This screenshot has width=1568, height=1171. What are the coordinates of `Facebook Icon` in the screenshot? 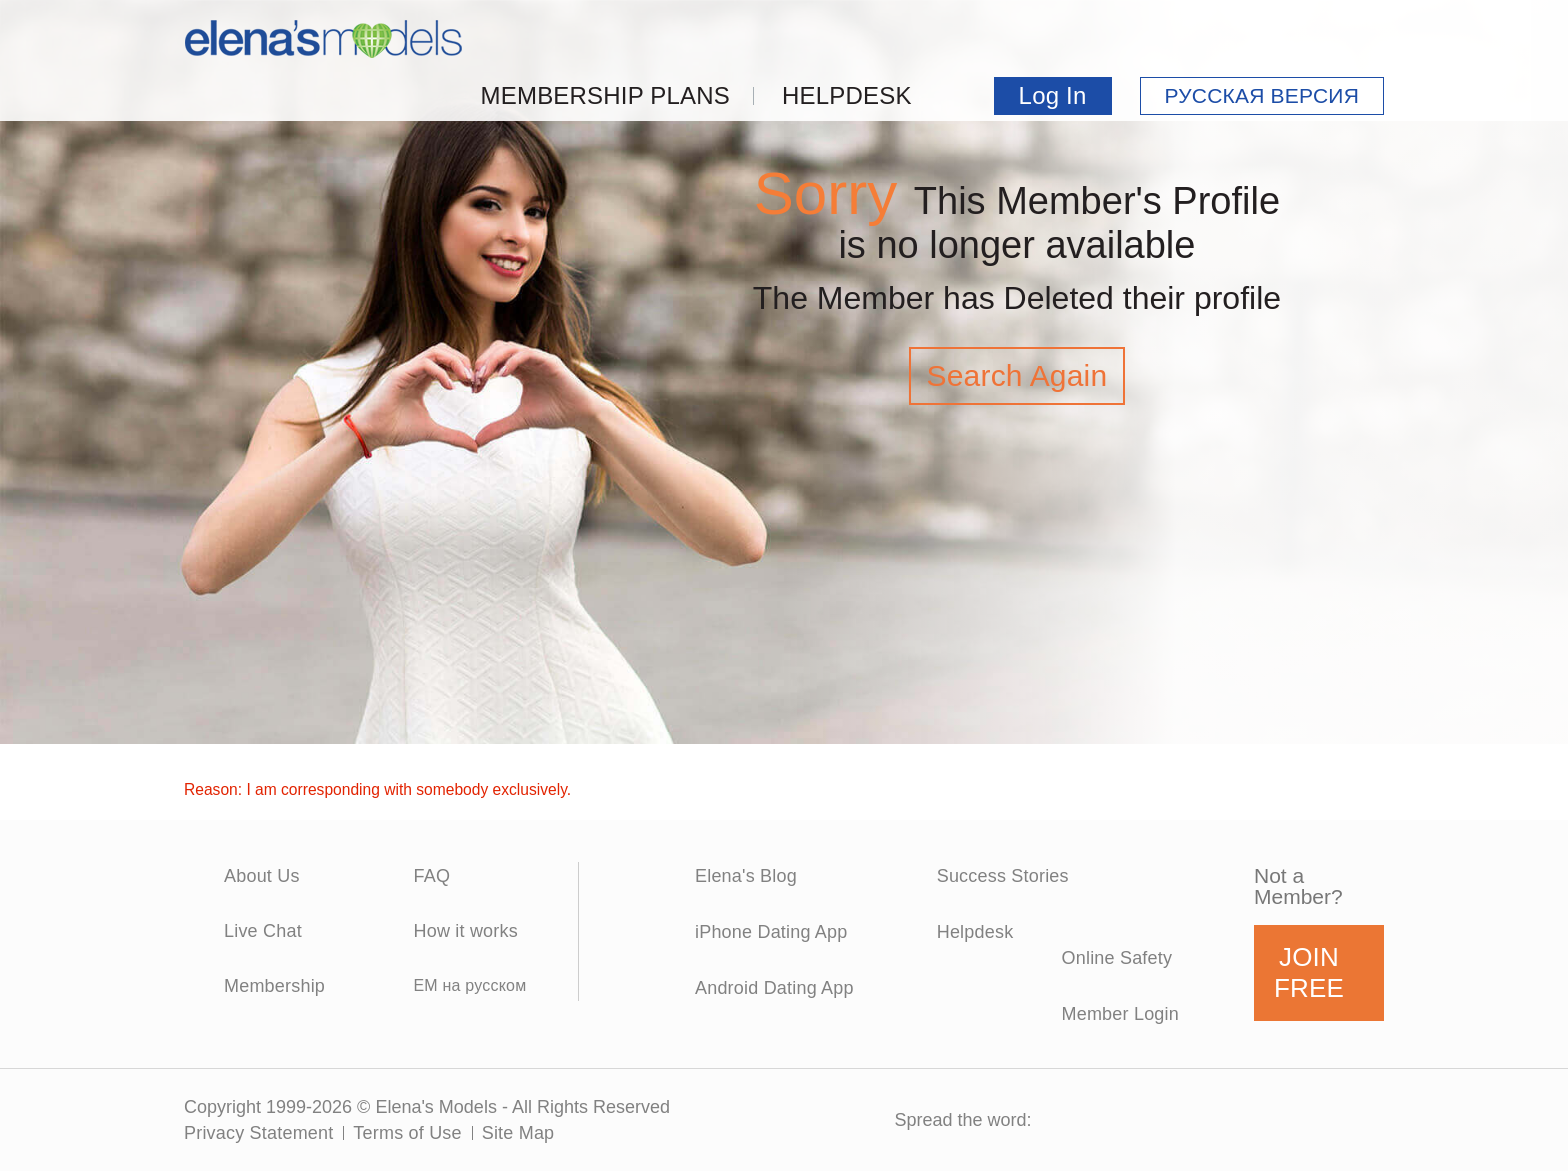 It's located at (1073, 1120).